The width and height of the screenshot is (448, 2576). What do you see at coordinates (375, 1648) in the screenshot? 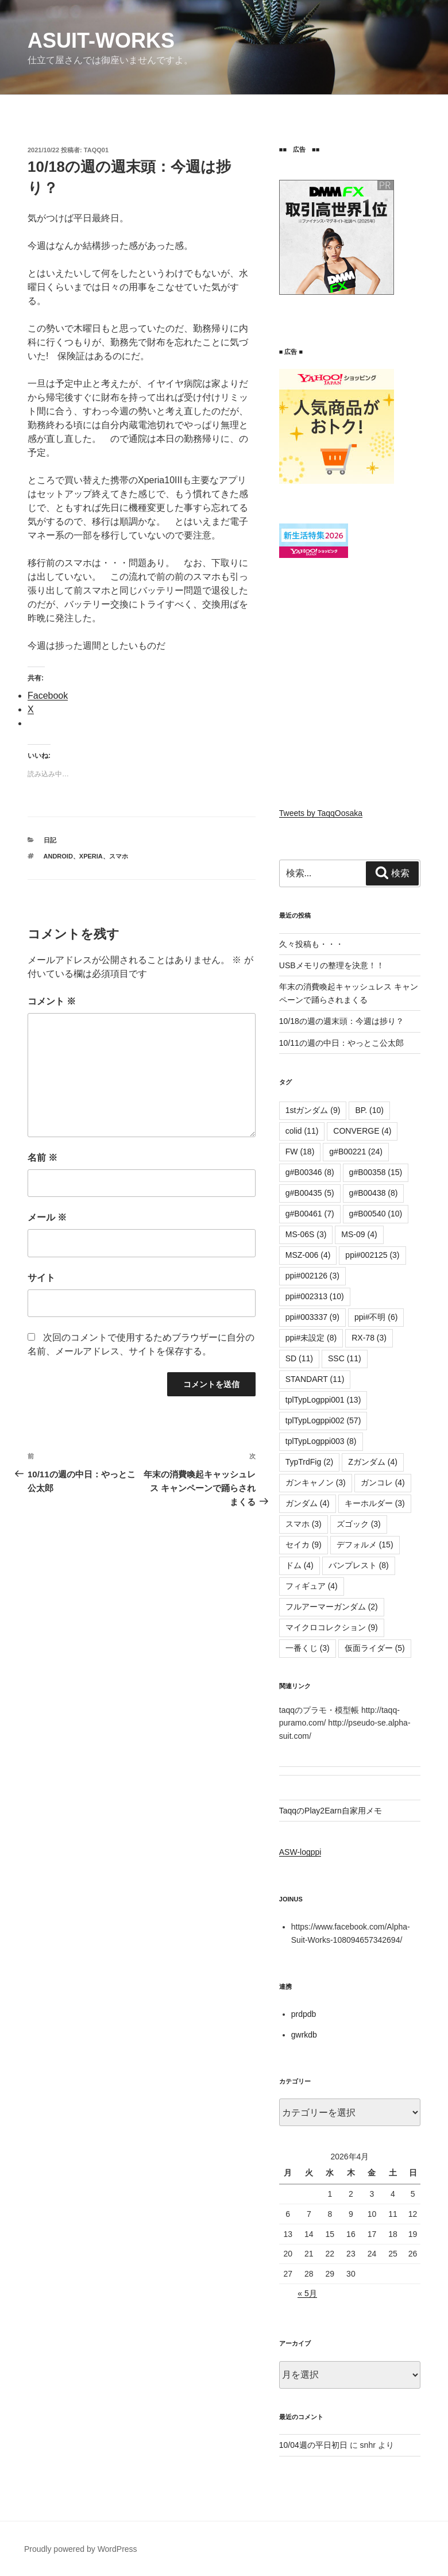
I see `仮面ライダー [仮面ライダー (5個の項目)]` at bounding box center [375, 1648].